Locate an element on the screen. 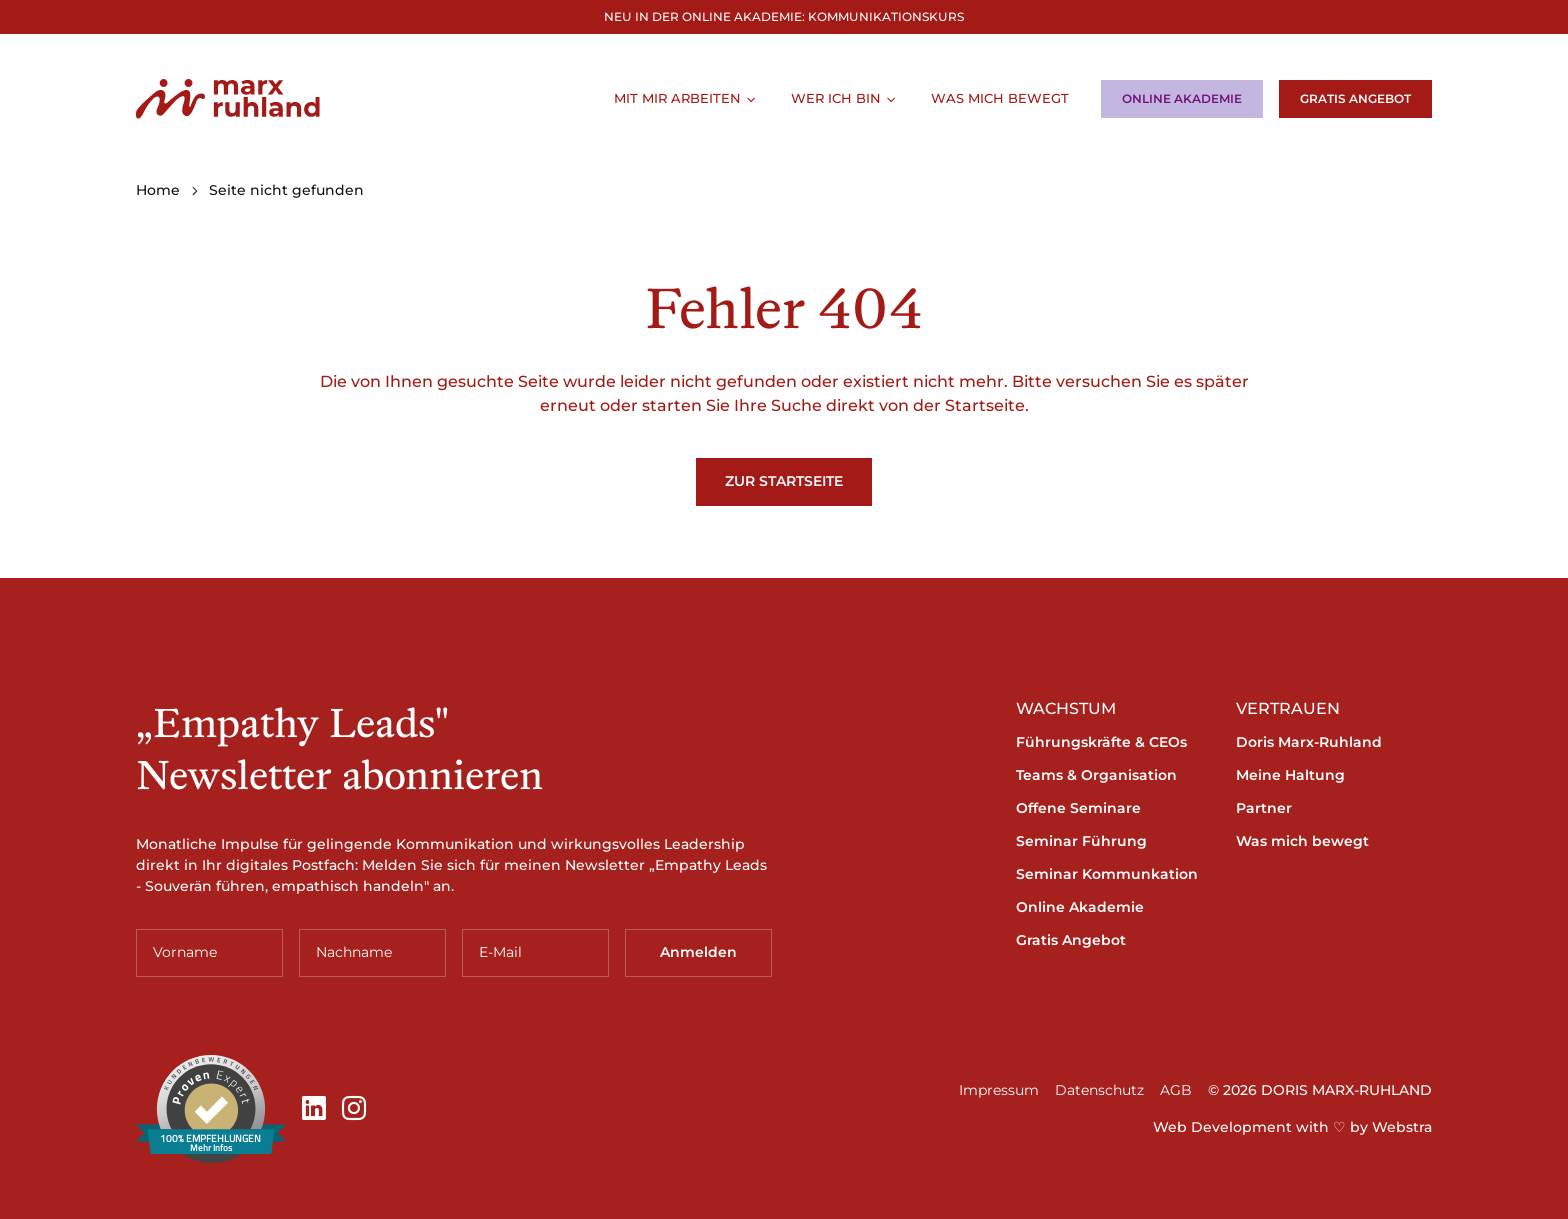 This screenshot has width=1568, height=1219. Offene Seminare is located at coordinates (1078, 808).